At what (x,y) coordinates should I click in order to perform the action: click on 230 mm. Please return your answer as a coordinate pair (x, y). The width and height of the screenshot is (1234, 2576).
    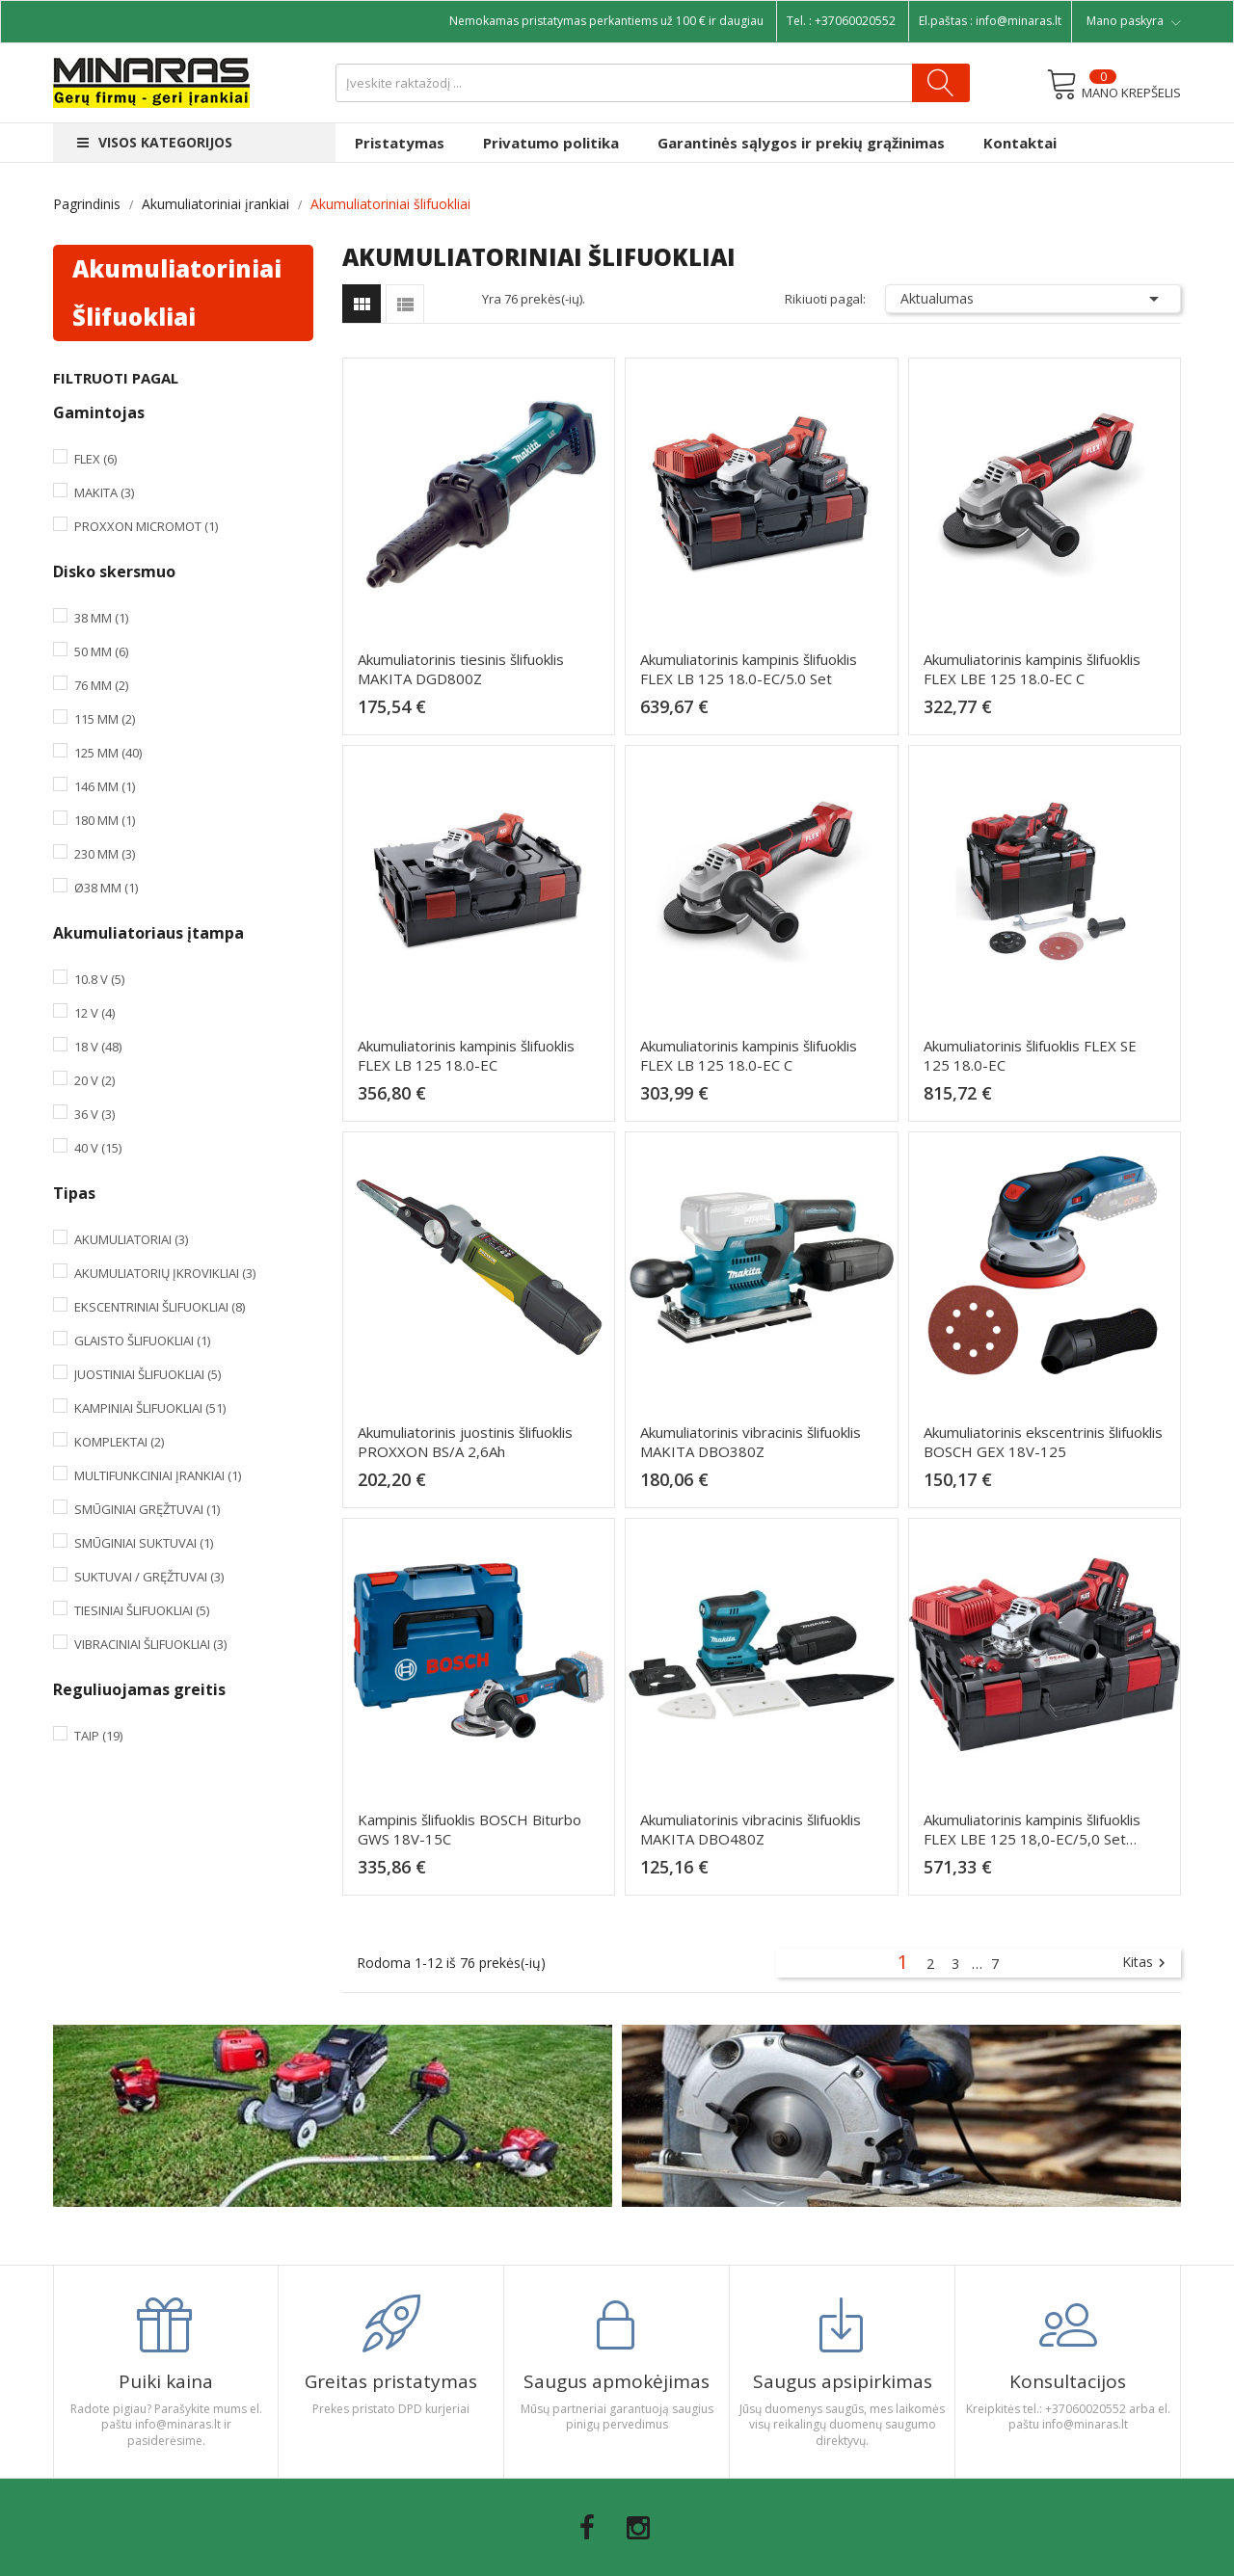
    Looking at the image, I should click on (104, 854).